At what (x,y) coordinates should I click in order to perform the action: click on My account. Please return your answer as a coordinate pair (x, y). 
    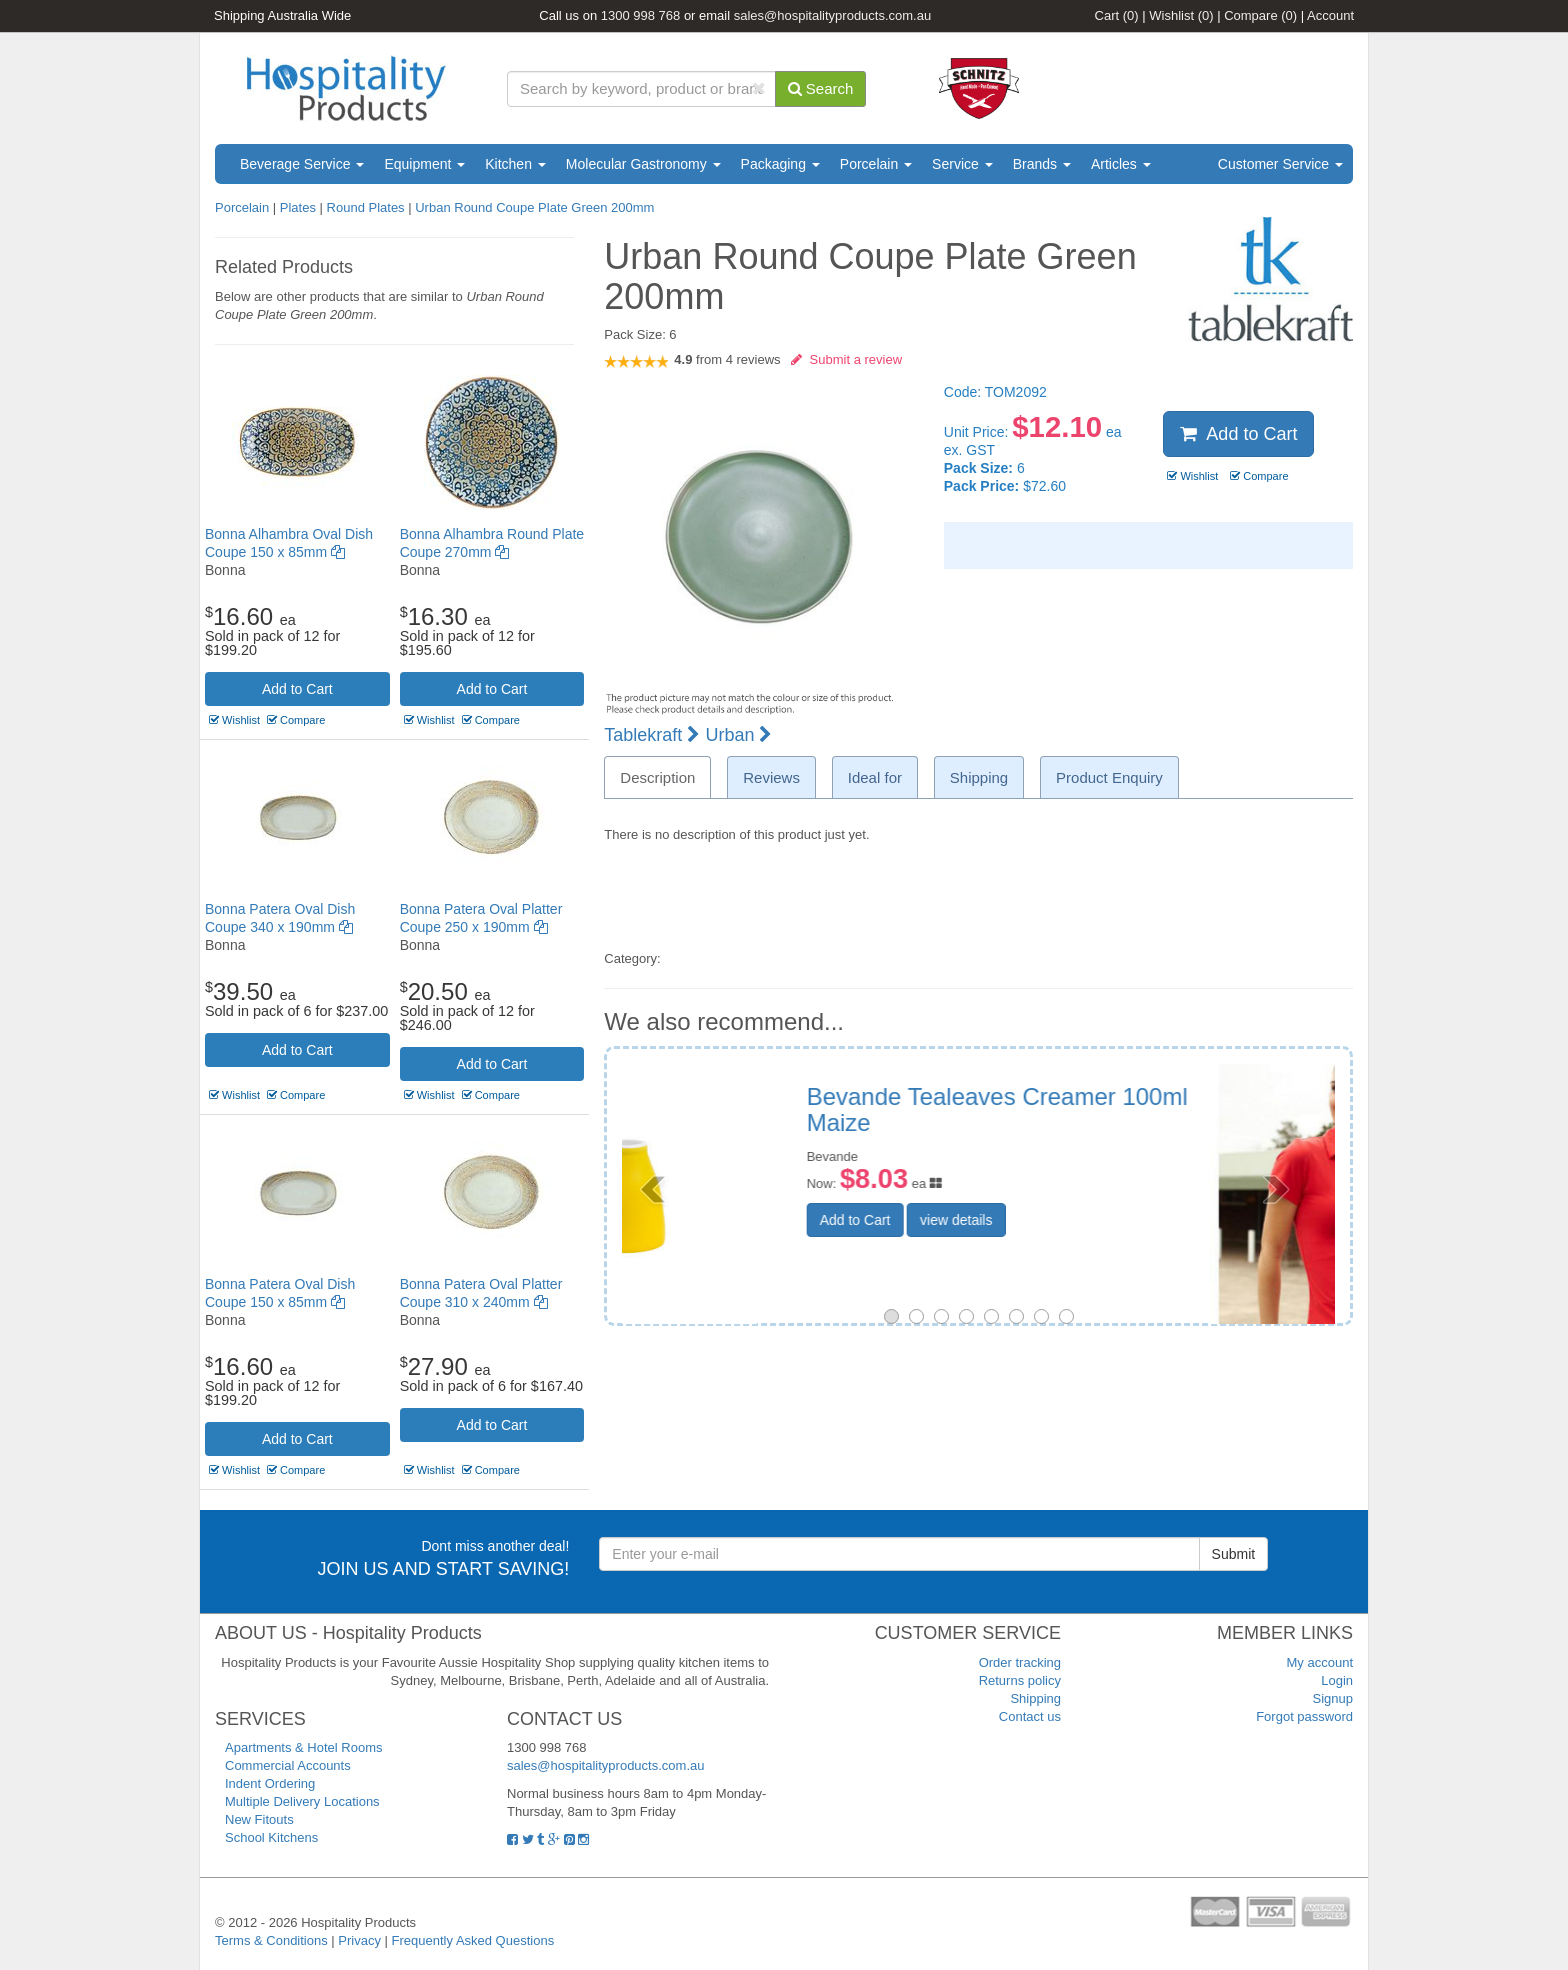
    Looking at the image, I should click on (1320, 1662).